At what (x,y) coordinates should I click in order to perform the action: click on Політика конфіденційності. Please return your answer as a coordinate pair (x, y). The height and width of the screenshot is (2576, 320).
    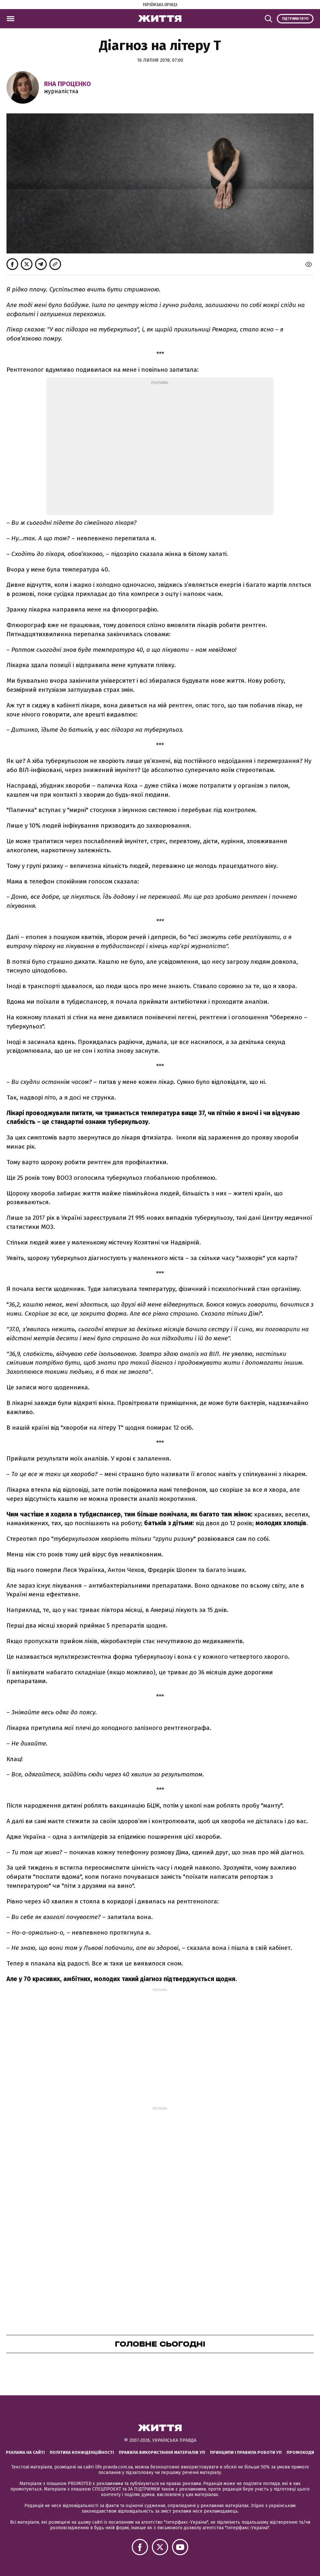
    Looking at the image, I should click on (82, 2452).